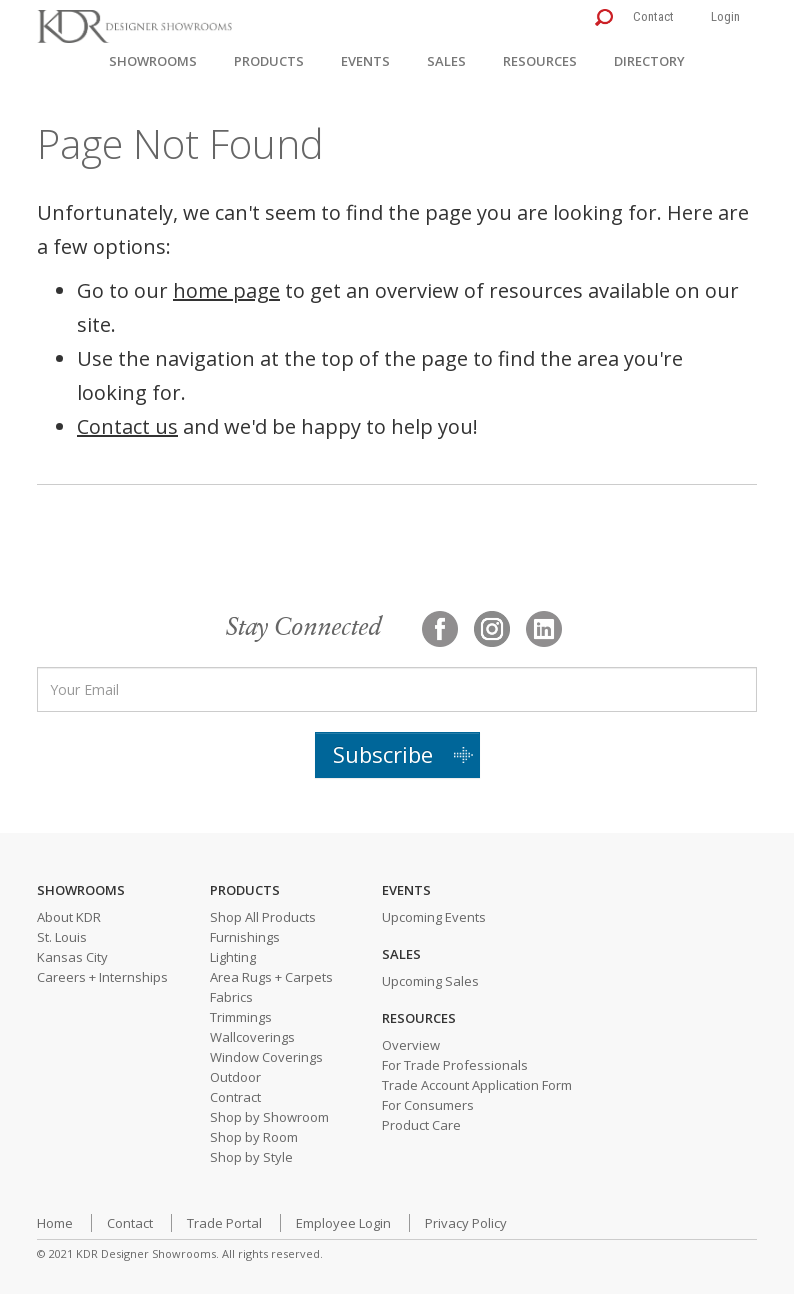 The width and height of the screenshot is (794, 1294). I want to click on Wallcoverings, so click(252, 1037).